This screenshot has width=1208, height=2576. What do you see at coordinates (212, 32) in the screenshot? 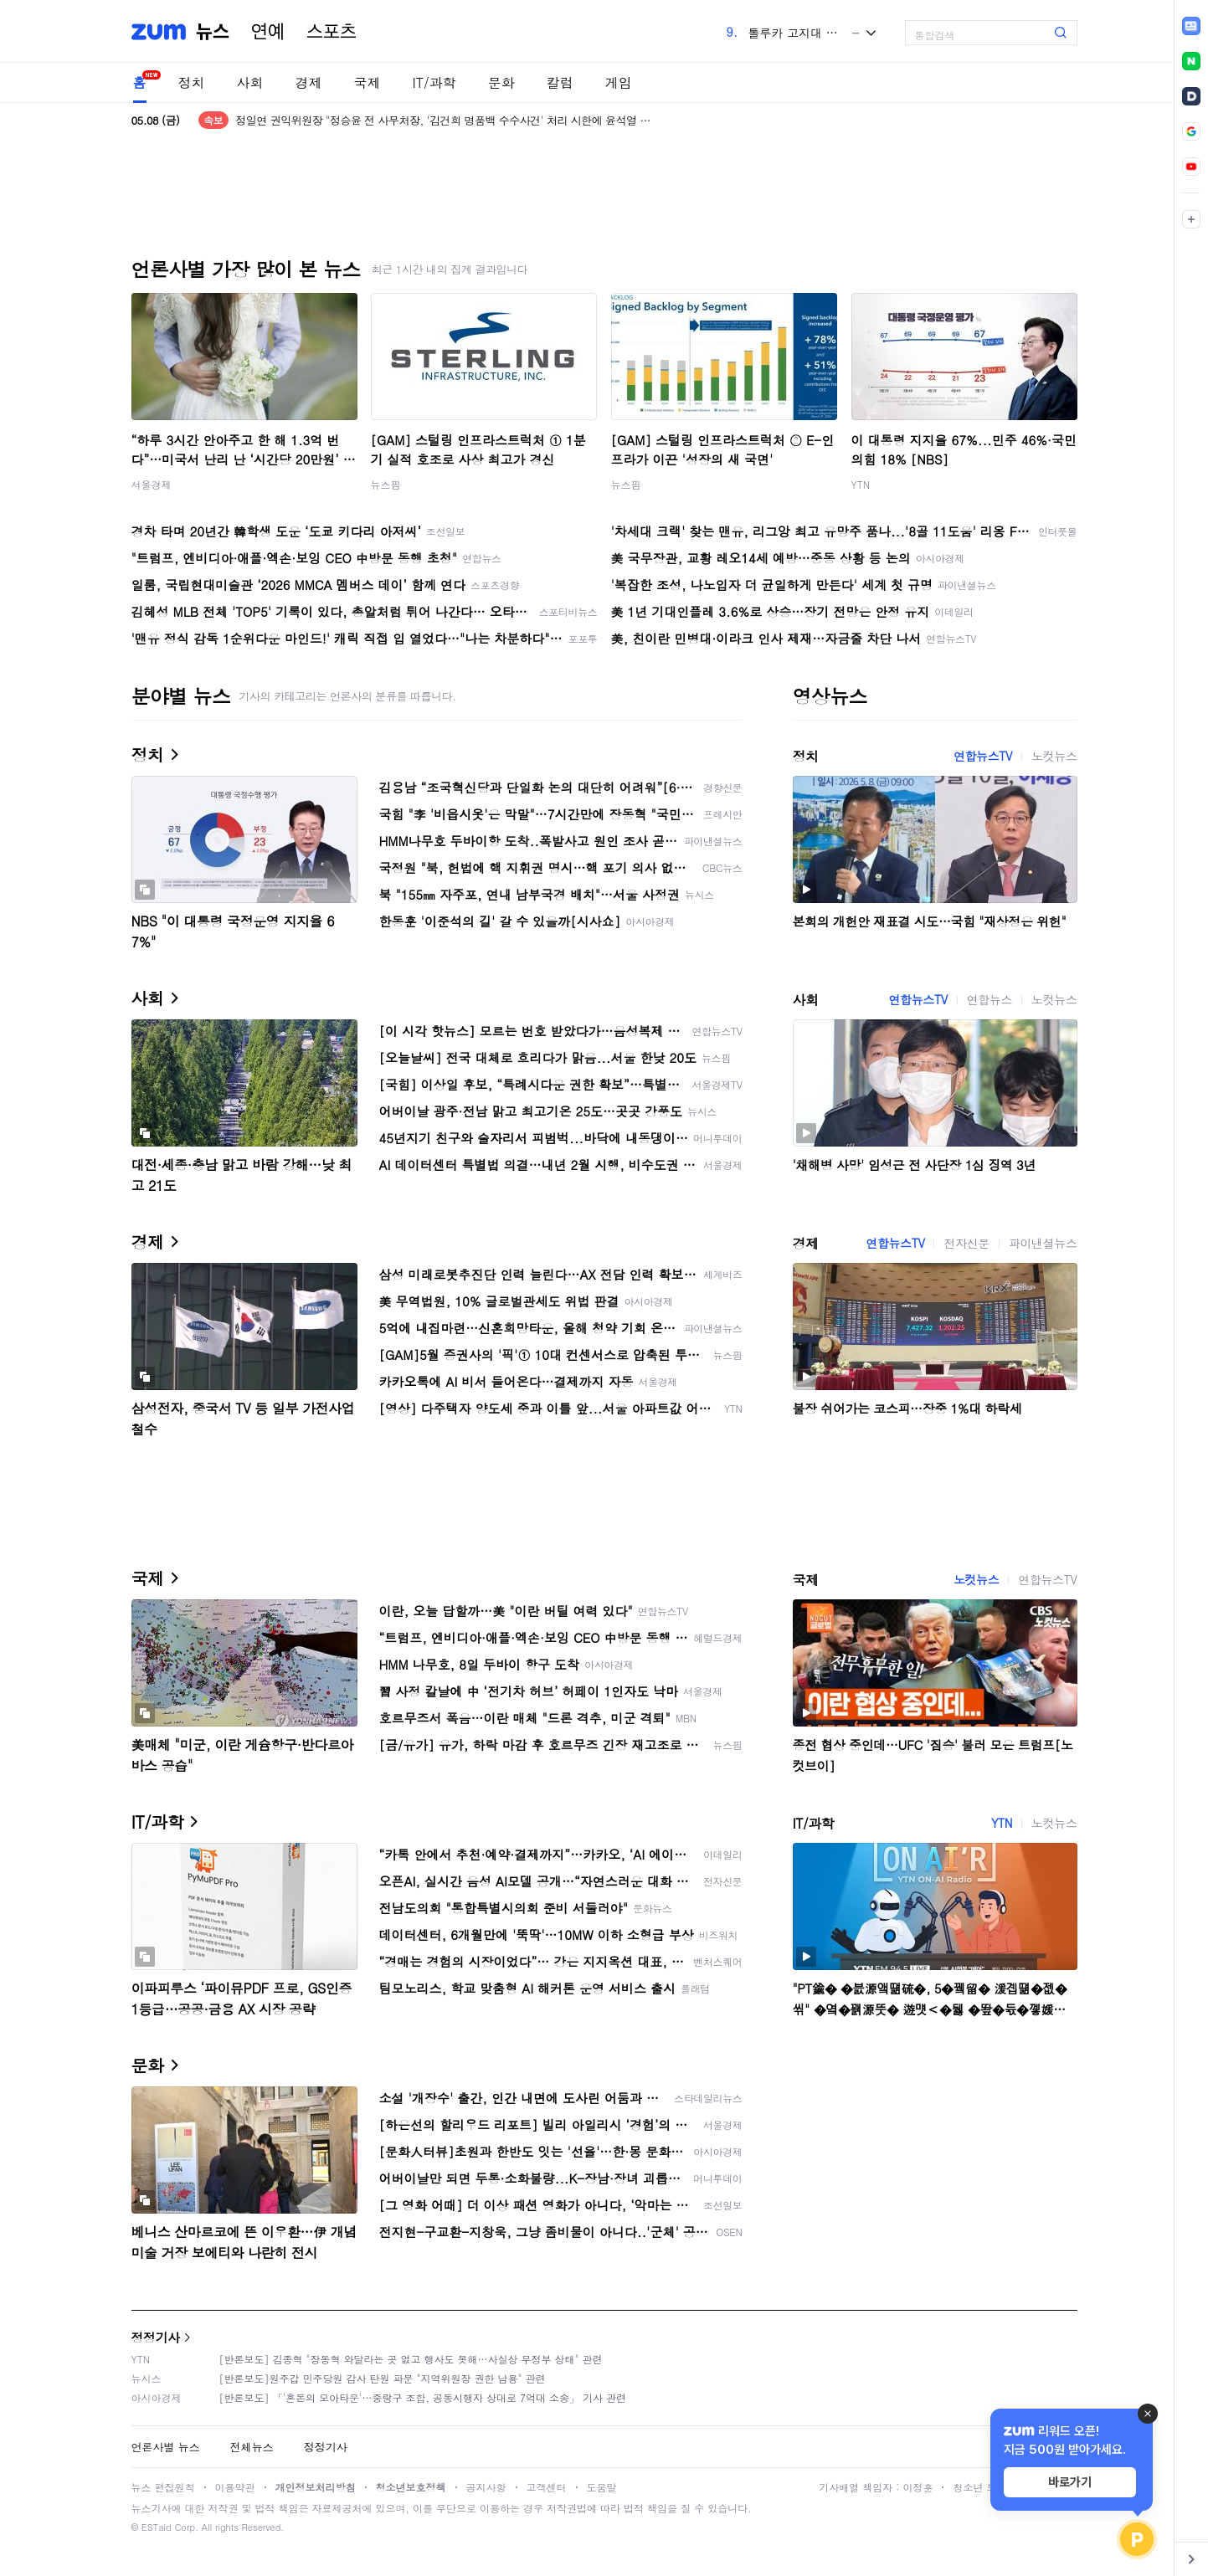
I see `뉴스` at bounding box center [212, 32].